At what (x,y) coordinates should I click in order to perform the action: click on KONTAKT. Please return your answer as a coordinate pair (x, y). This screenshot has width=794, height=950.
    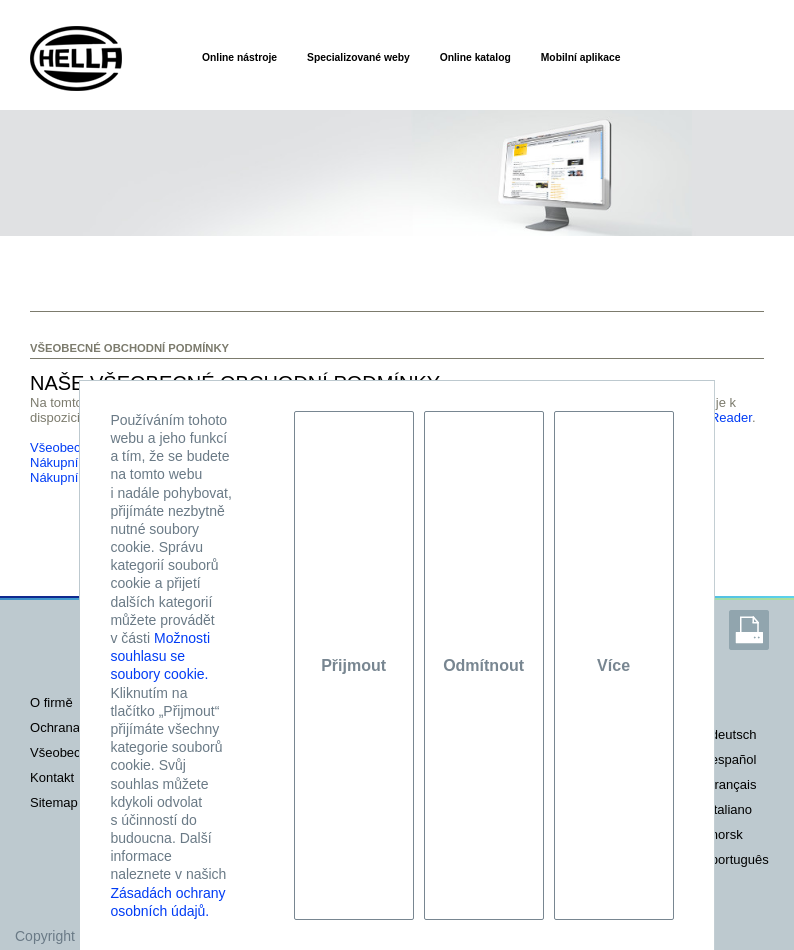
    Looking at the image, I should click on (52, 777).